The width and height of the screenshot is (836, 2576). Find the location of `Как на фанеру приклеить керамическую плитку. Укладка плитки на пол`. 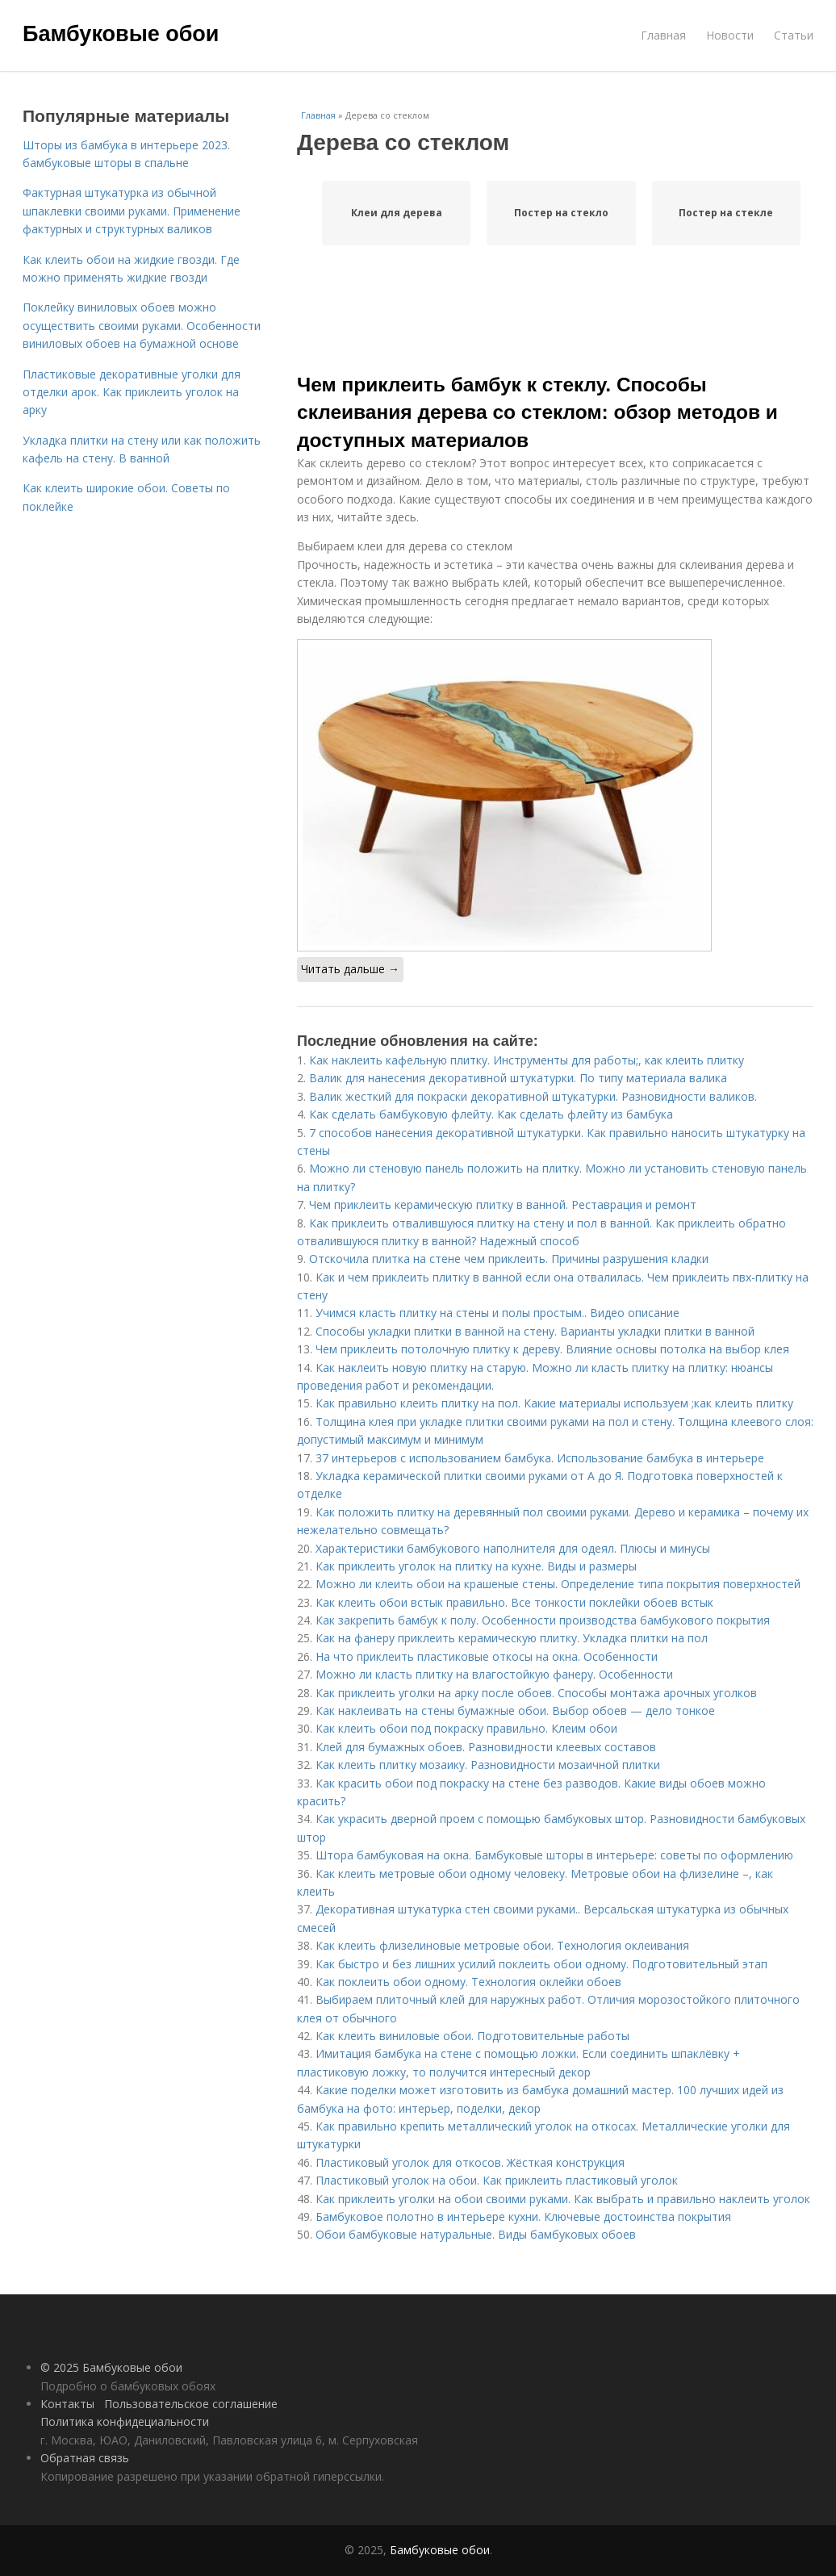

Как на фанеру приклеить керамическую плитку. Укладка плитки на пол is located at coordinates (512, 1638).